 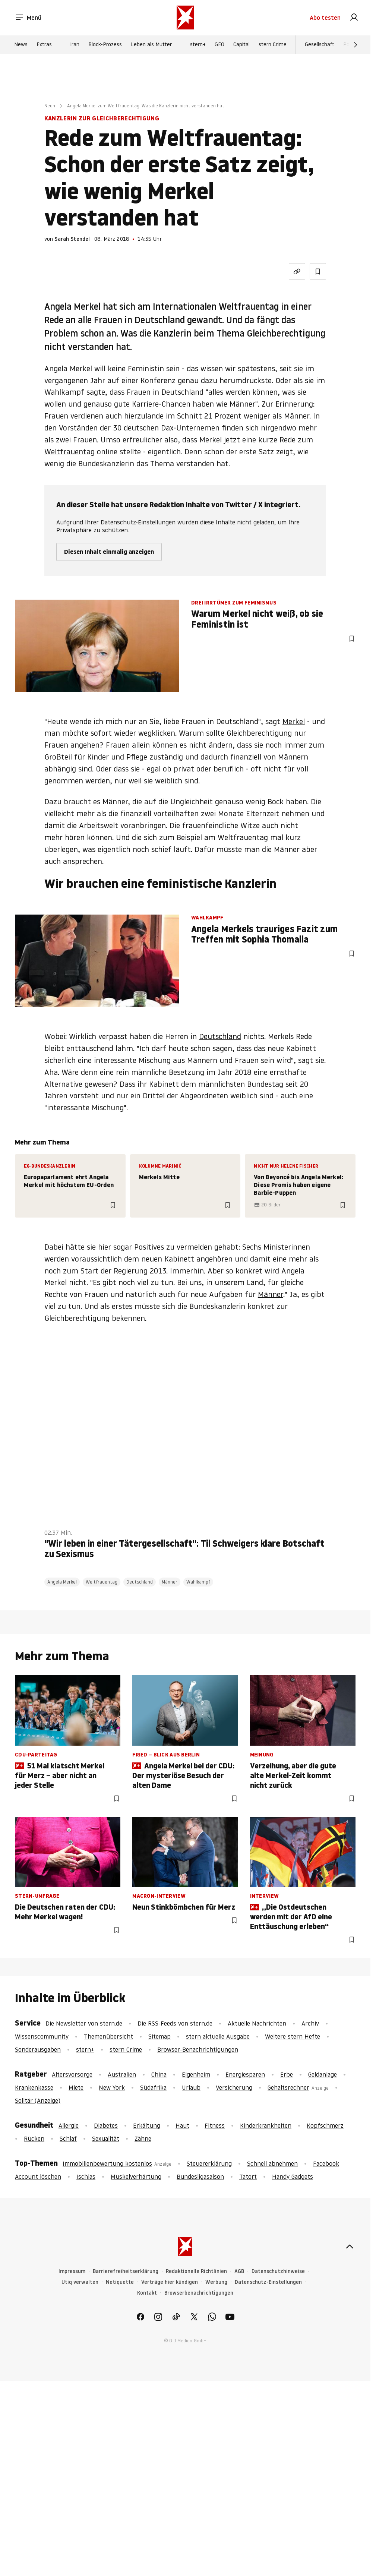 What do you see at coordinates (169, 2282) in the screenshot?
I see `Verträge hier kündigen` at bounding box center [169, 2282].